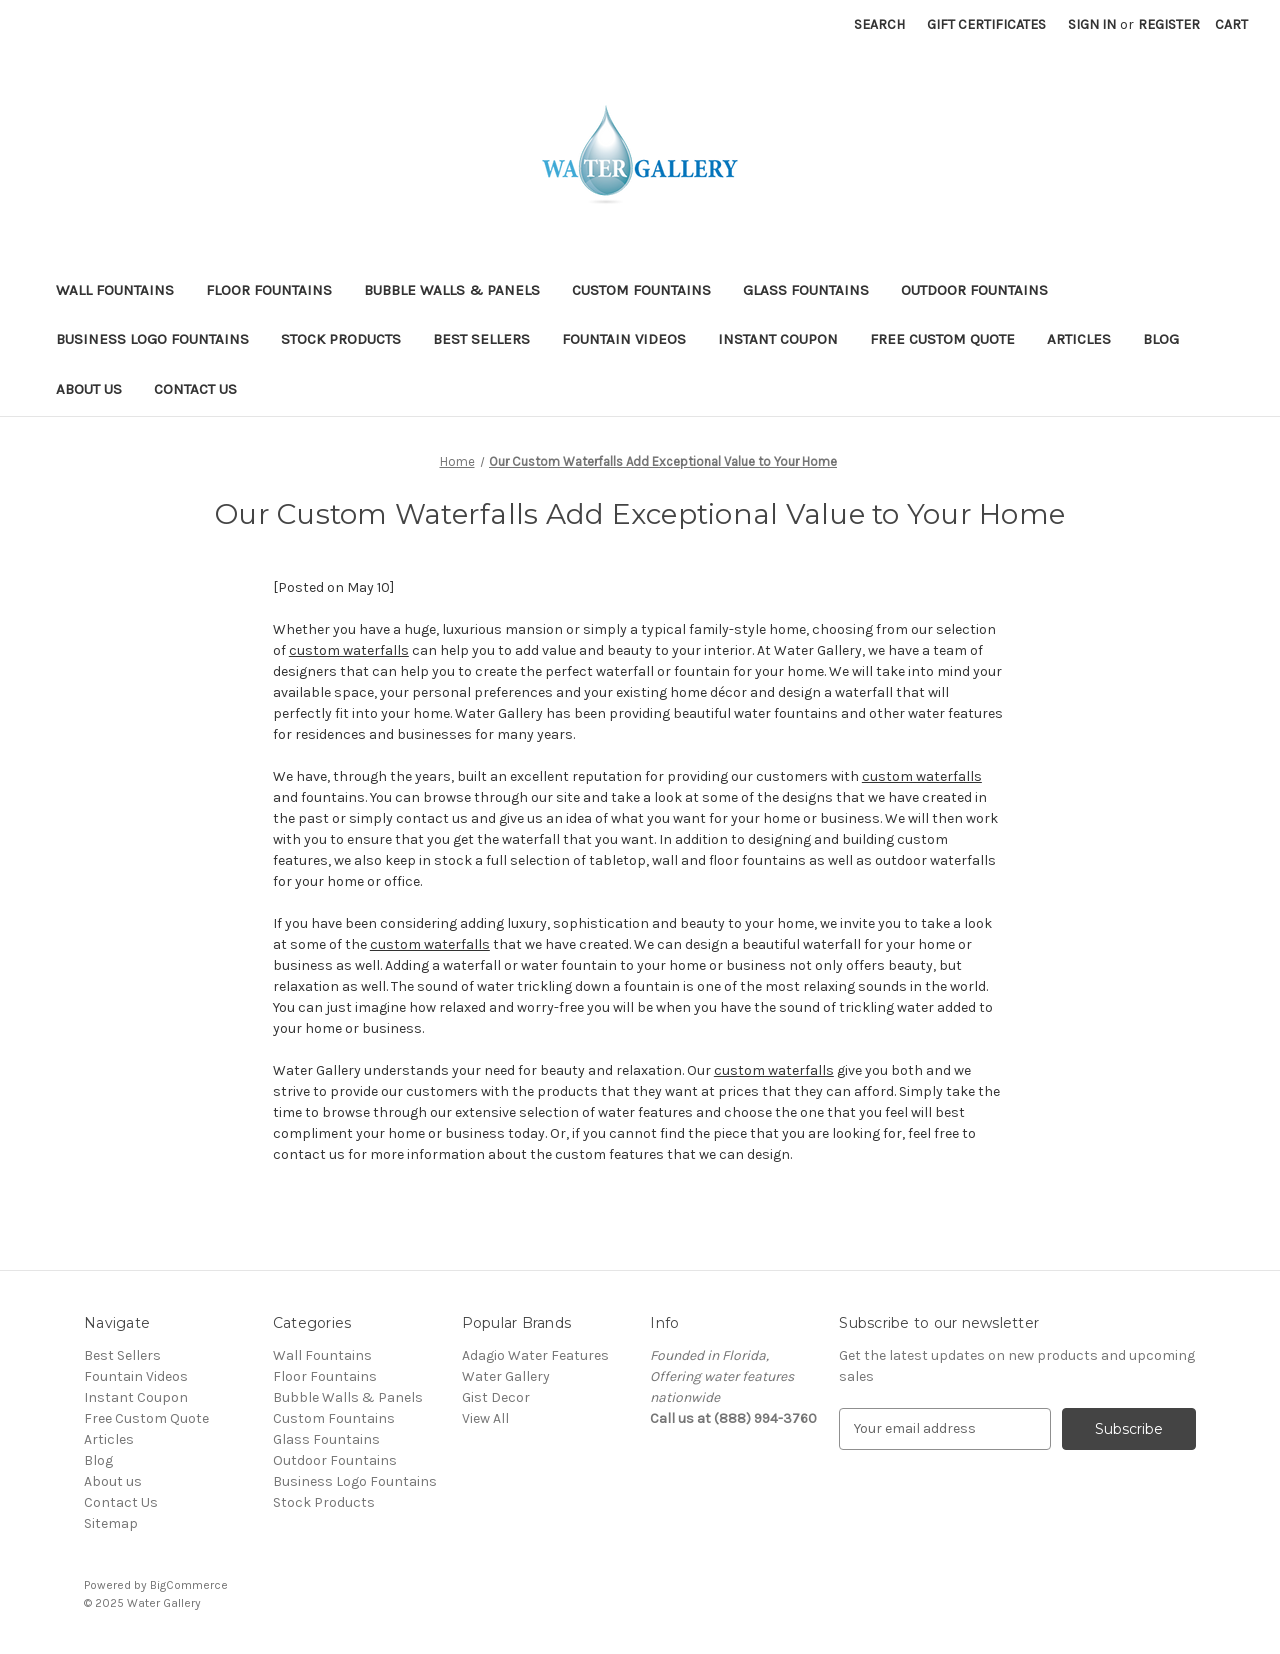 The image size is (1280, 1654). I want to click on Instant Coupon, so click(778, 339).